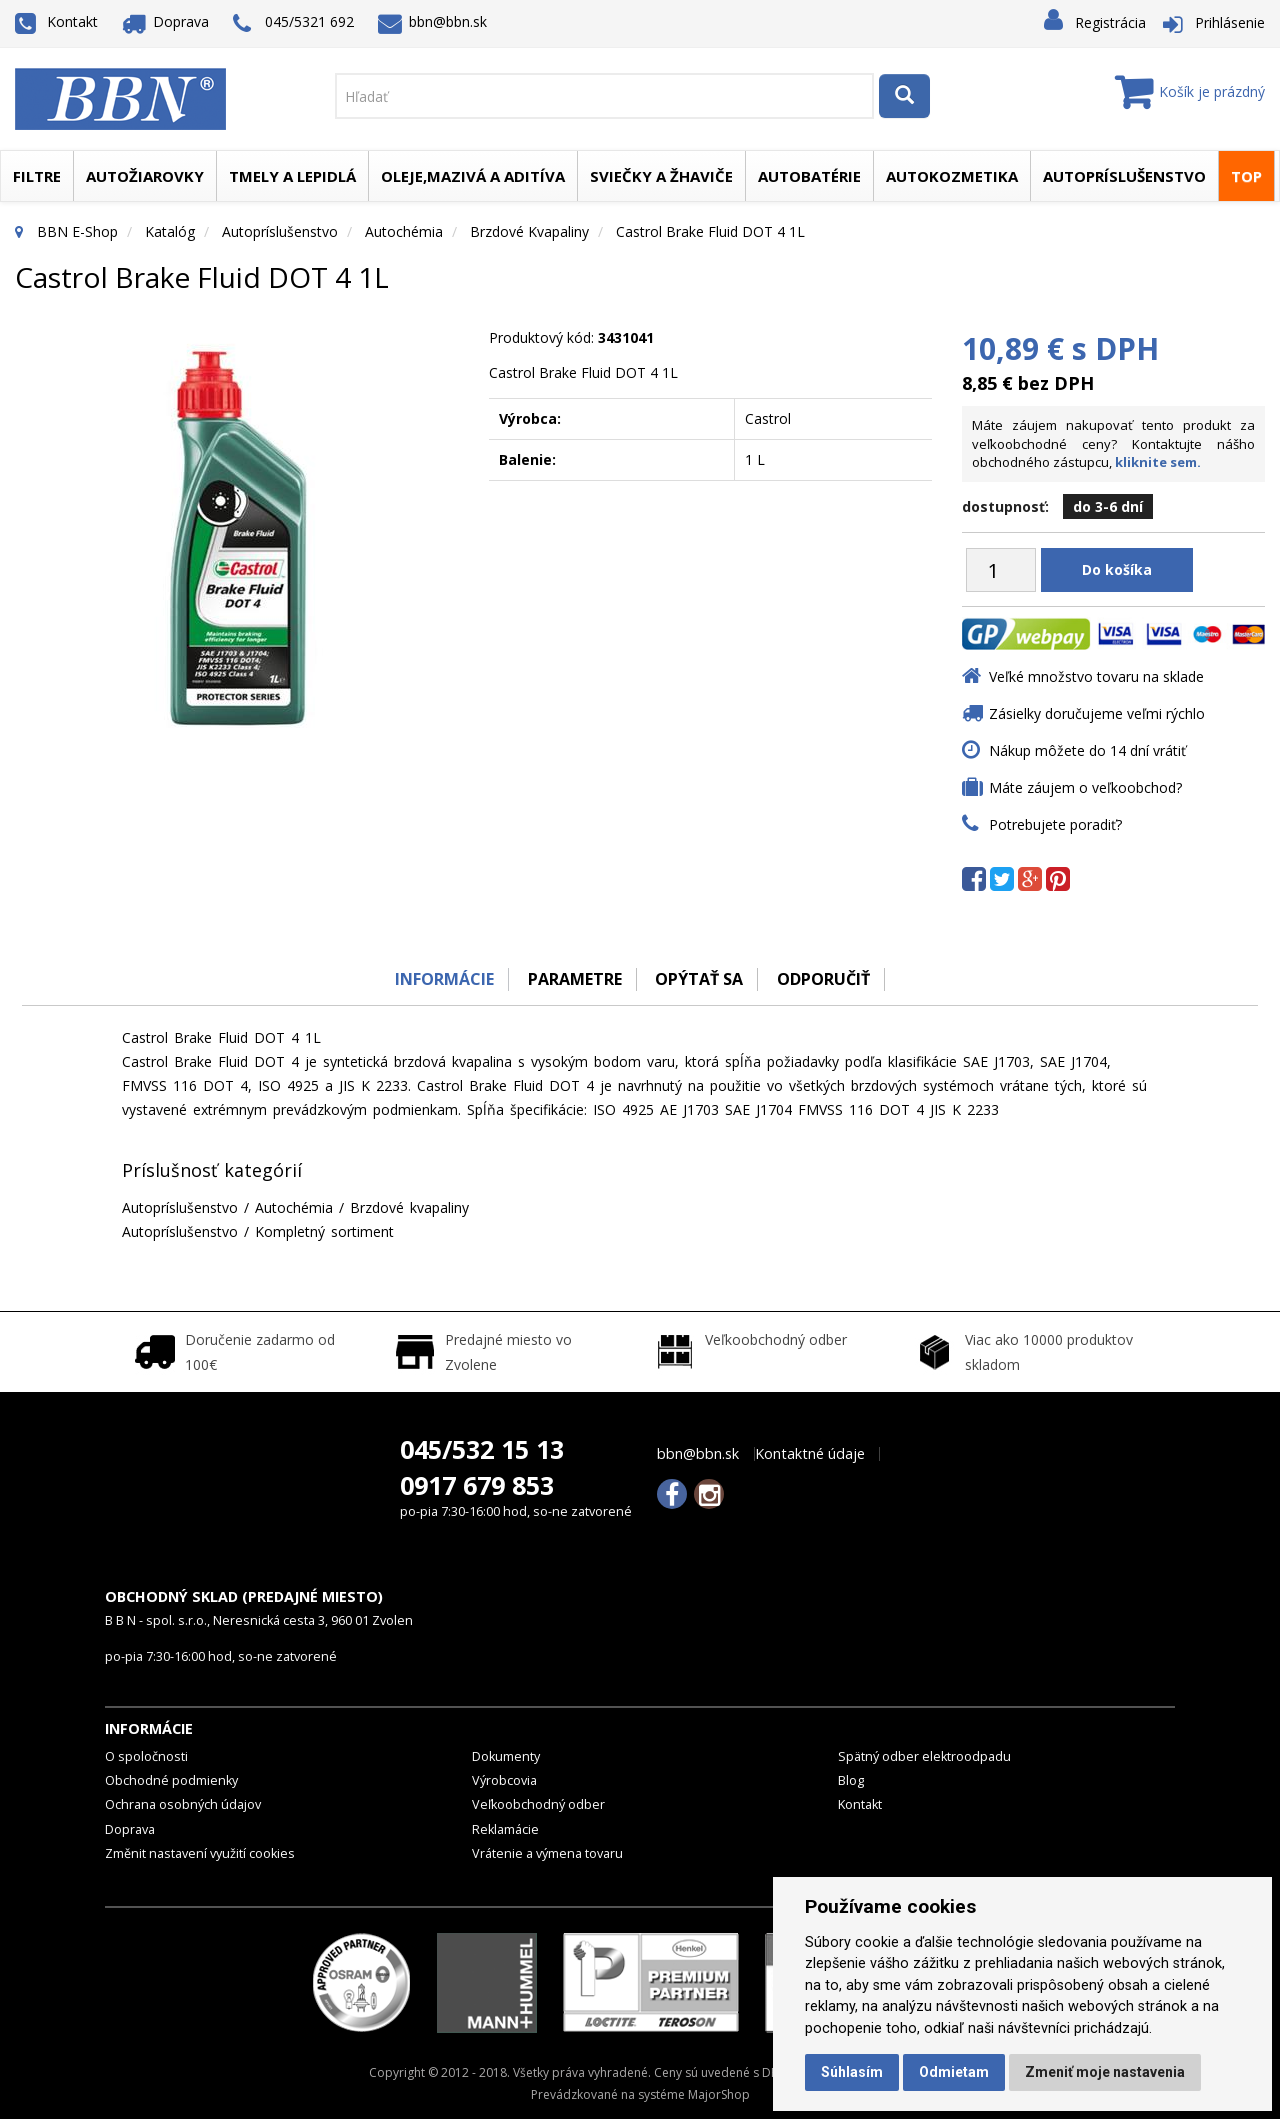 The height and width of the screenshot is (2119, 1280). I want to click on Súhlasím [button], so click(852, 2072).